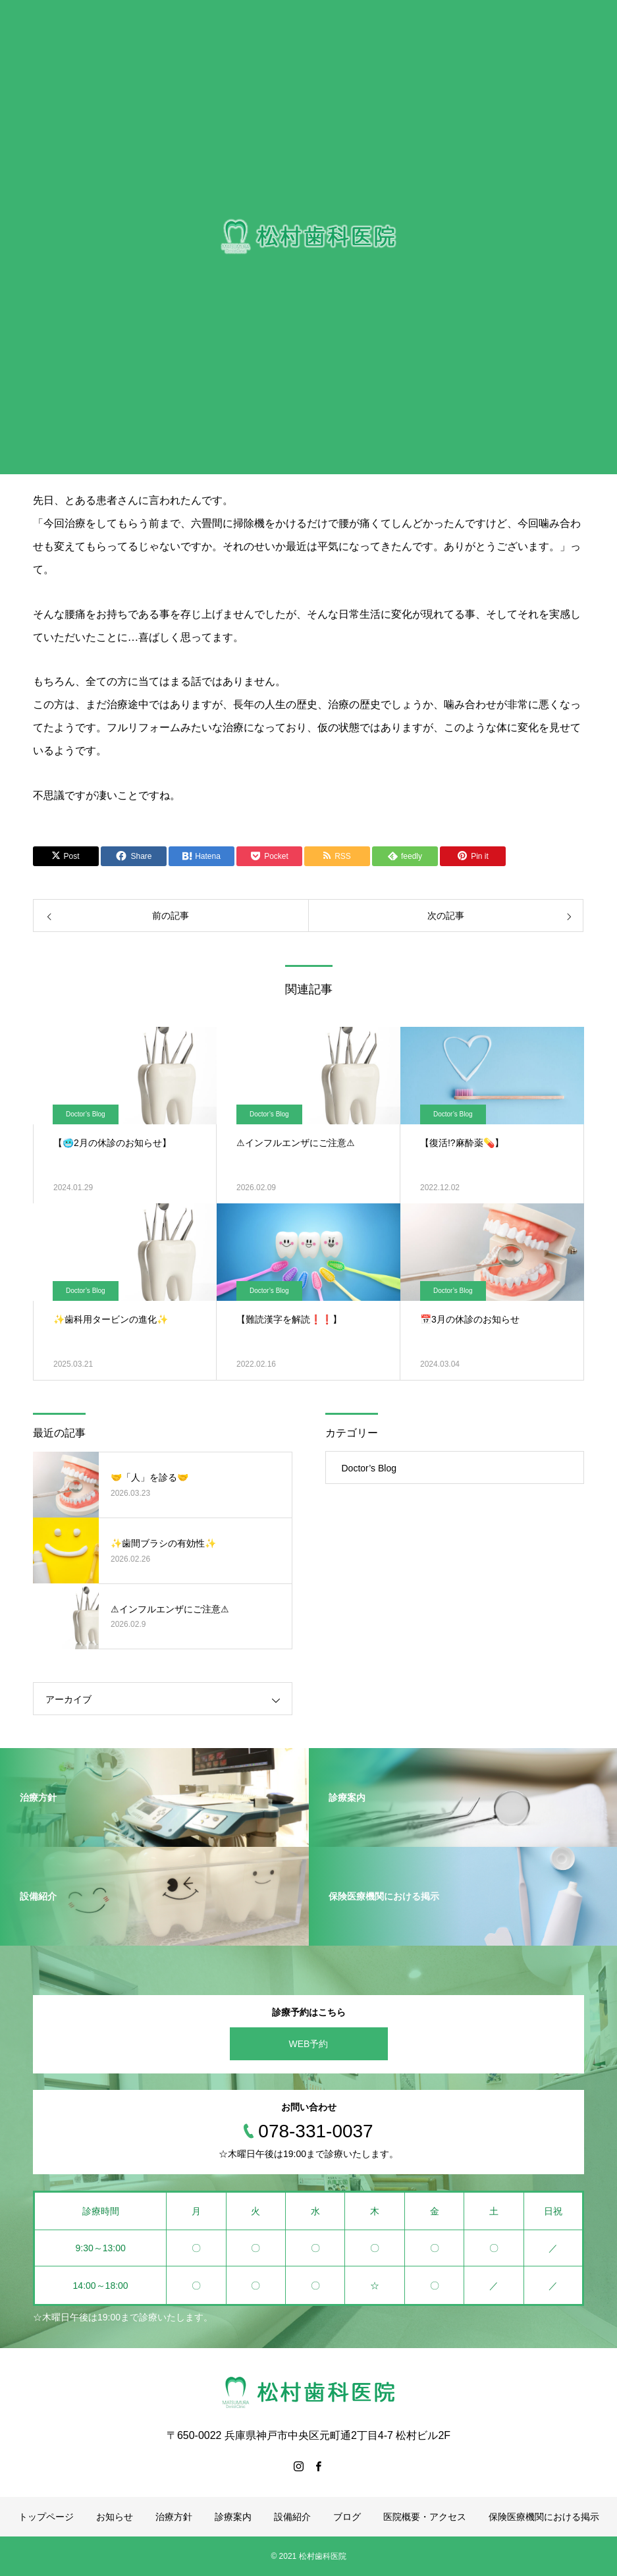 The image size is (617, 2576). What do you see at coordinates (233, 2516) in the screenshot?
I see `診療案内` at bounding box center [233, 2516].